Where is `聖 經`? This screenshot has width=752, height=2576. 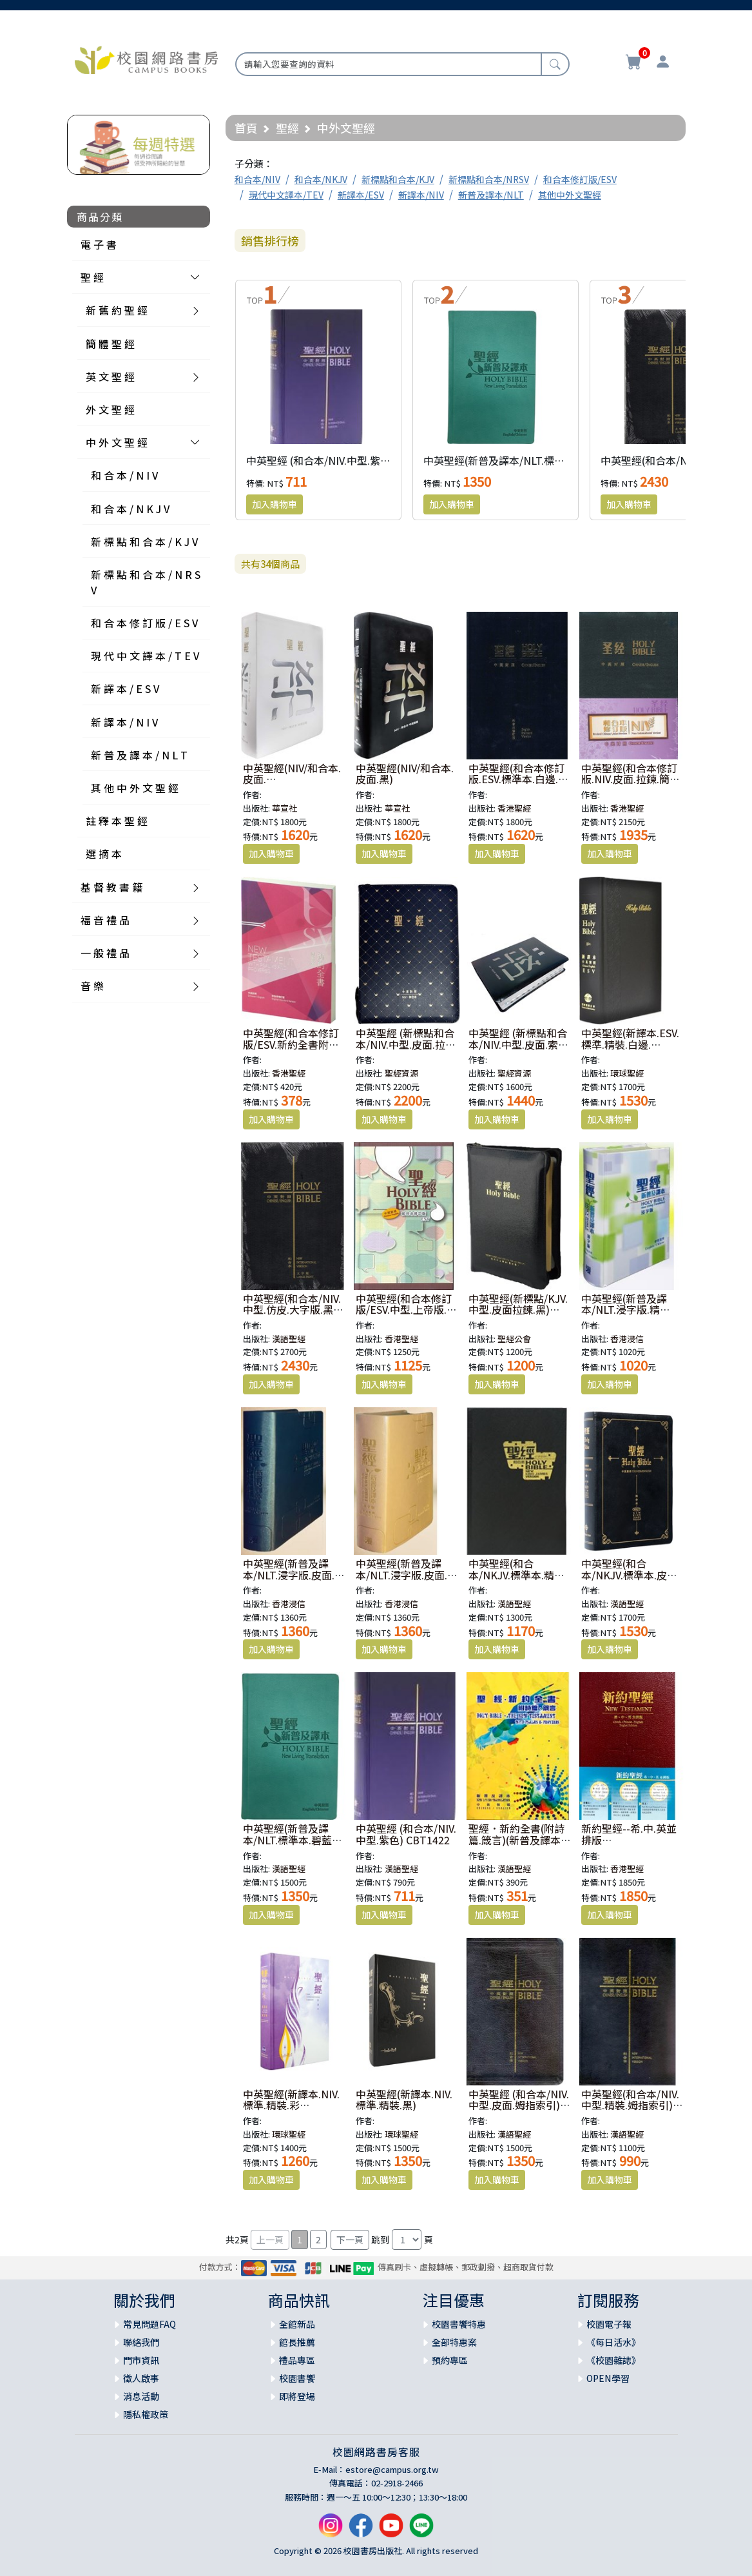 聖 經 is located at coordinates (92, 277).